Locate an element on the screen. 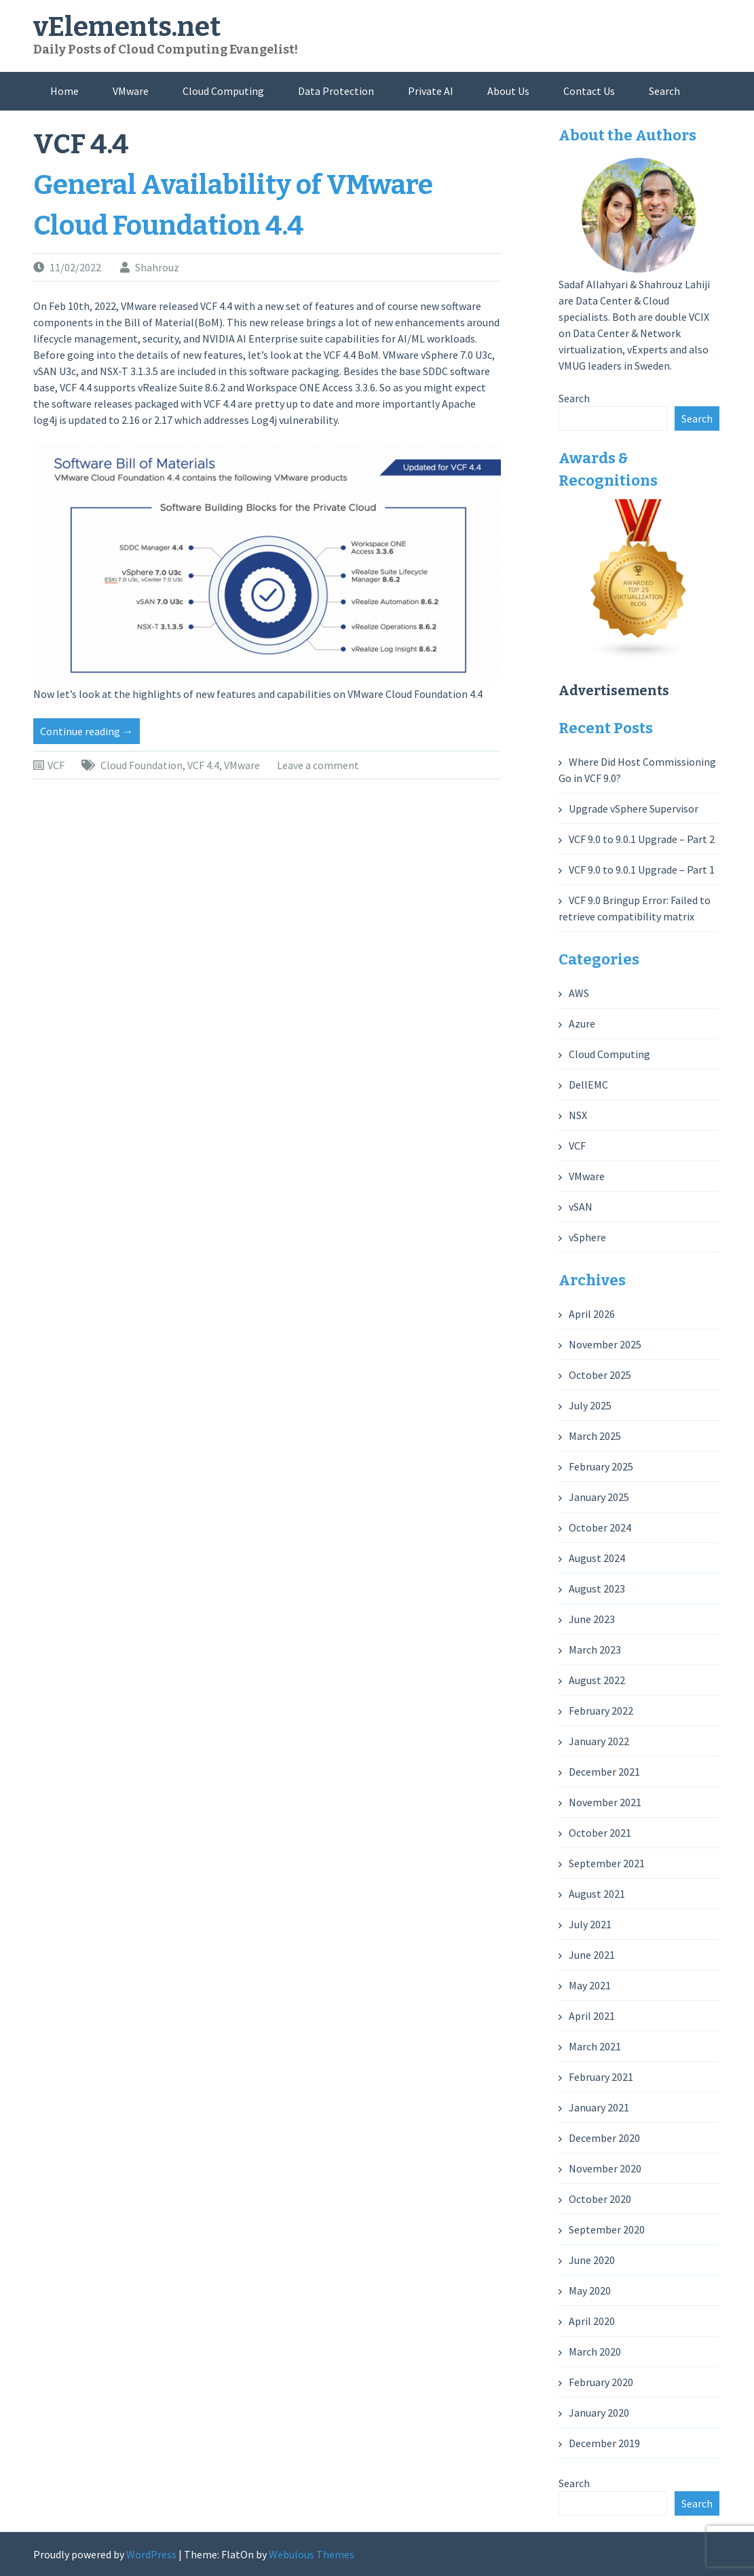 The image size is (754, 2576). April 2021 is located at coordinates (592, 2016).